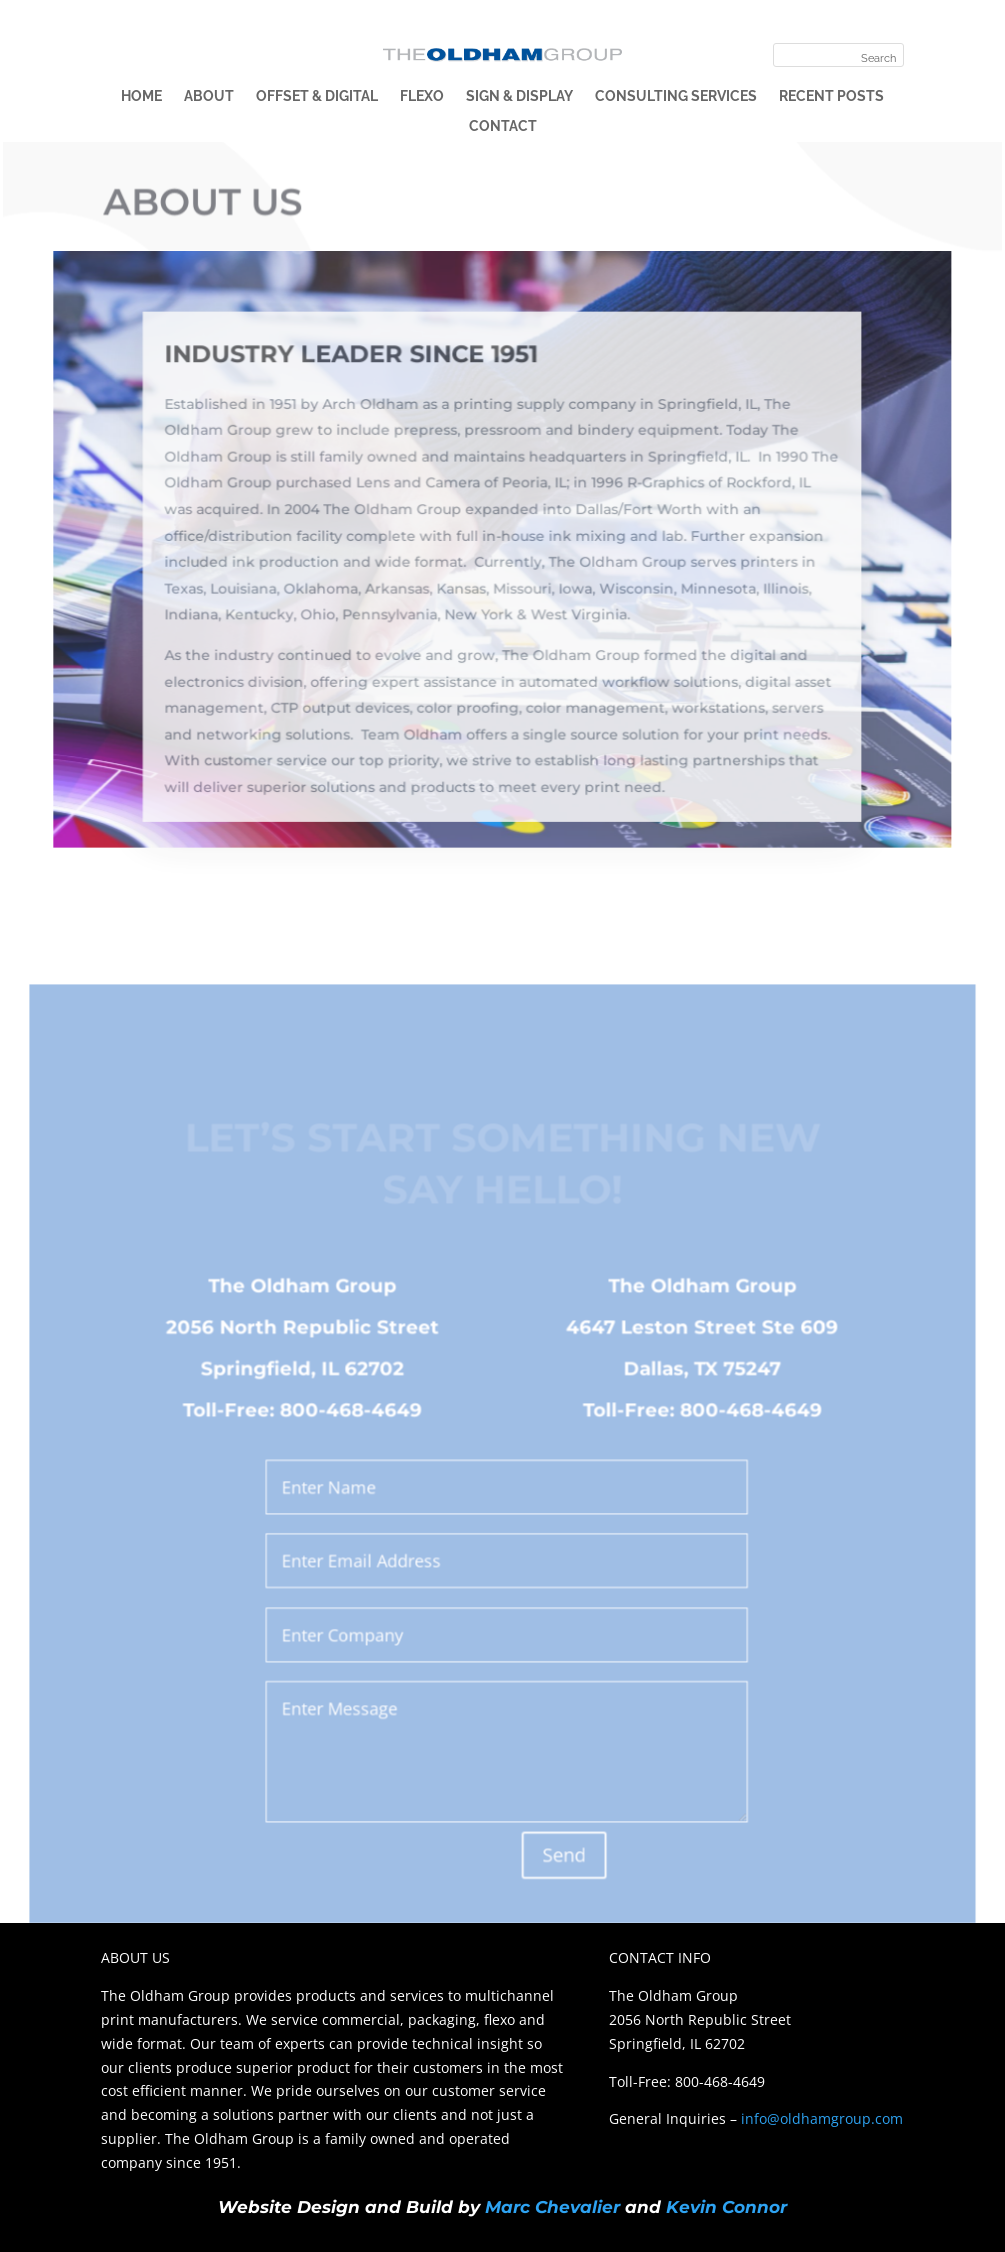 The height and width of the screenshot is (2252, 1005). Describe the element at coordinates (831, 96) in the screenshot. I see `Recent Posts` at that location.